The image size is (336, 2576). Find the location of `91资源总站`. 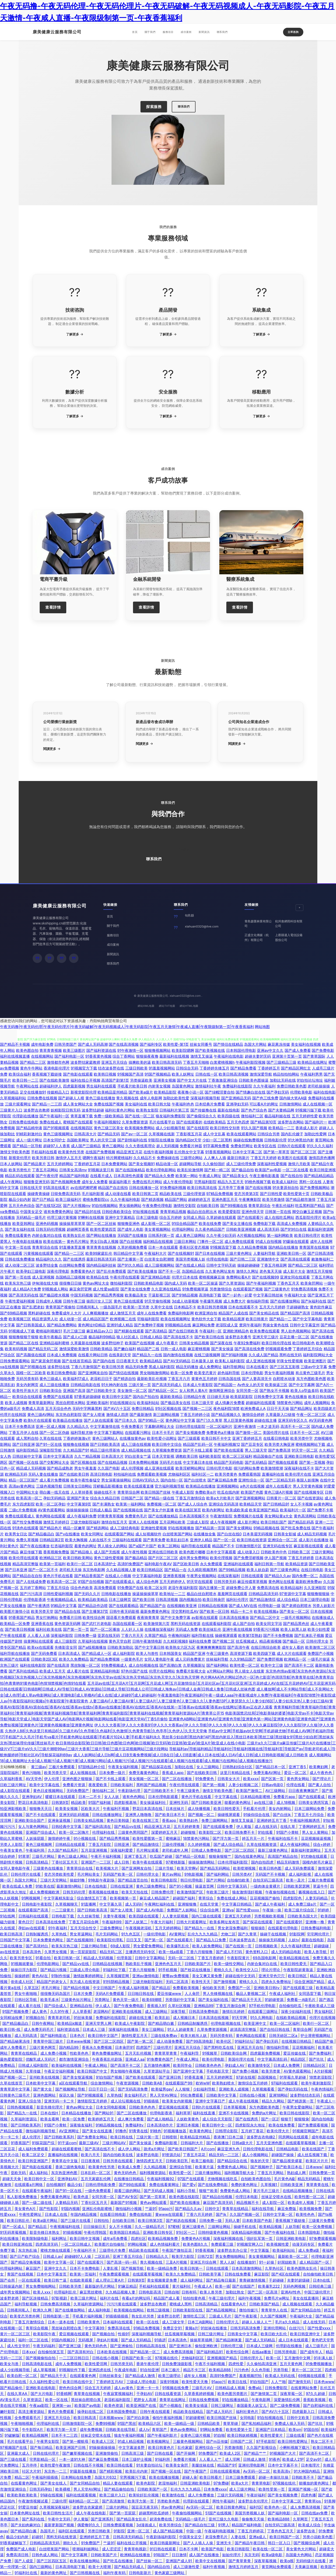

91资源总站 is located at coordinates (171, 2154).